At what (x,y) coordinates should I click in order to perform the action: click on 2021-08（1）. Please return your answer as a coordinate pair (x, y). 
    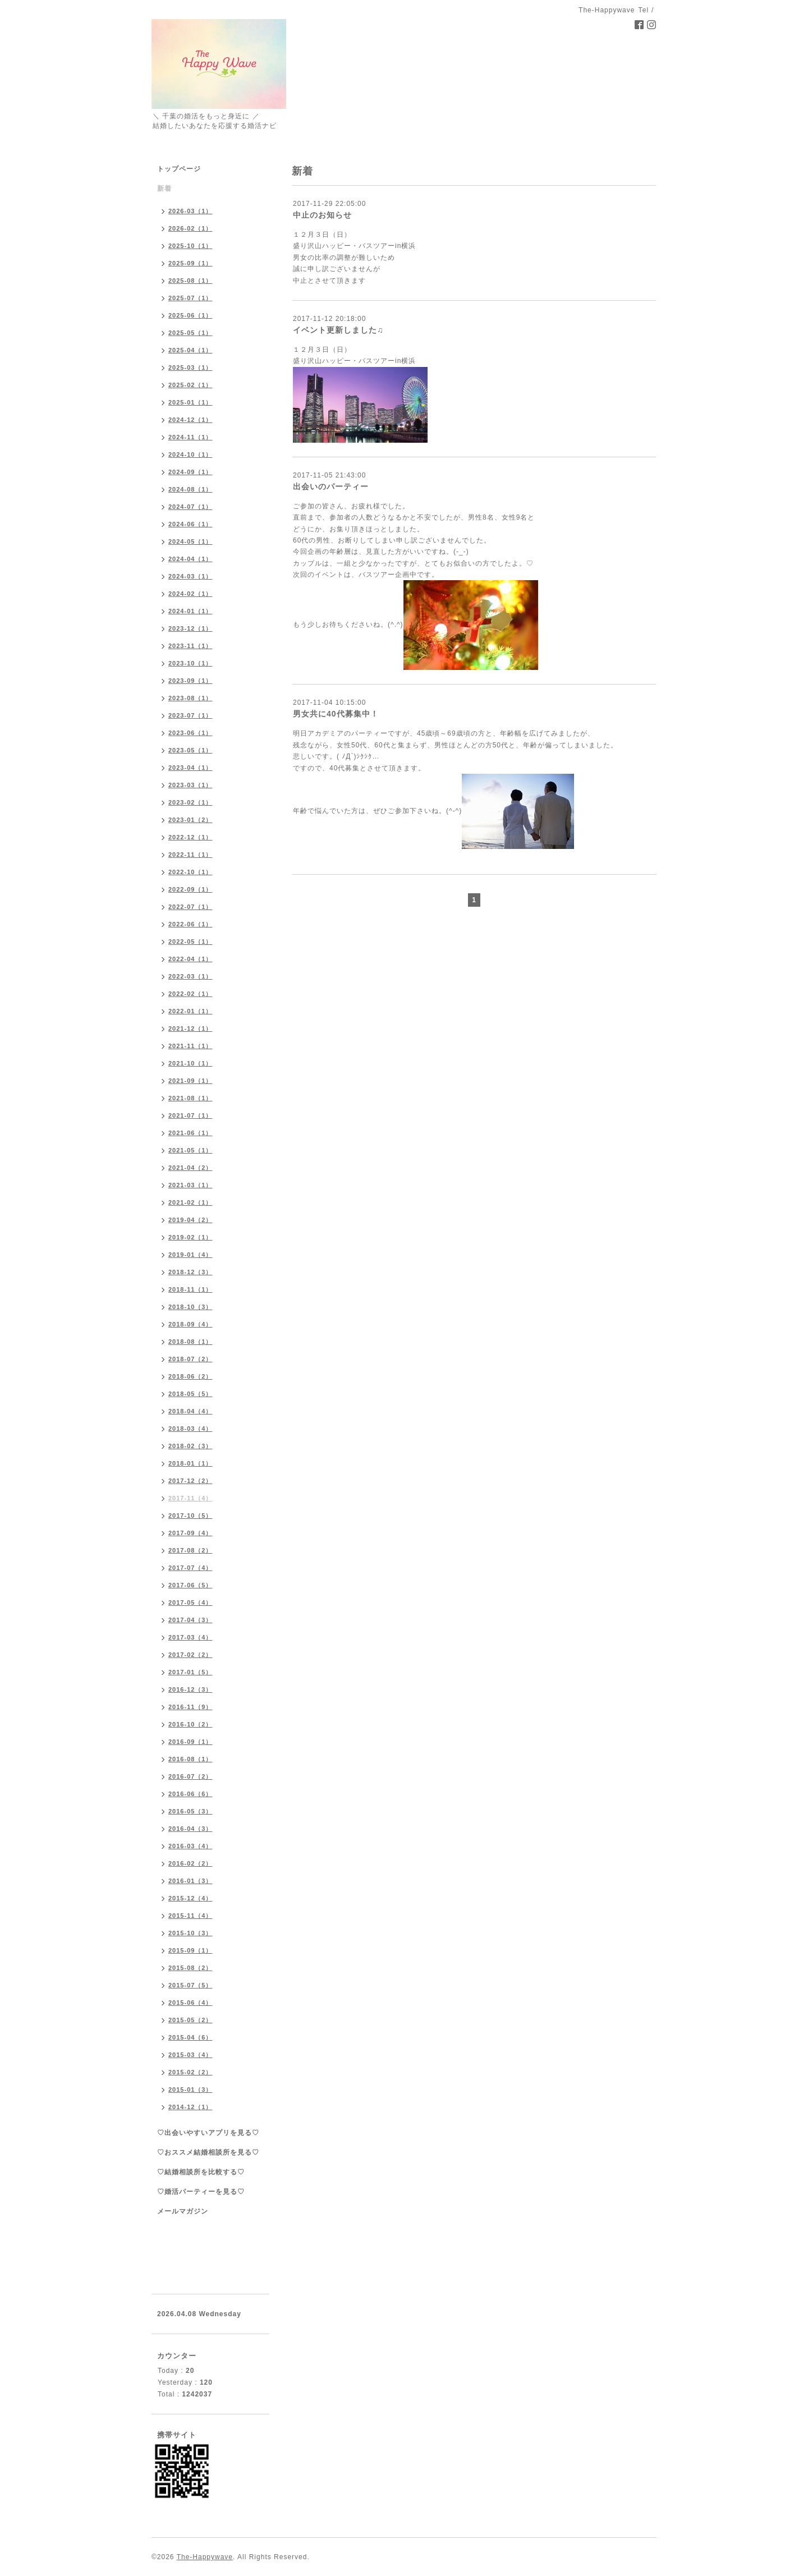
    Looking at the image, I should click on (190, 1098).